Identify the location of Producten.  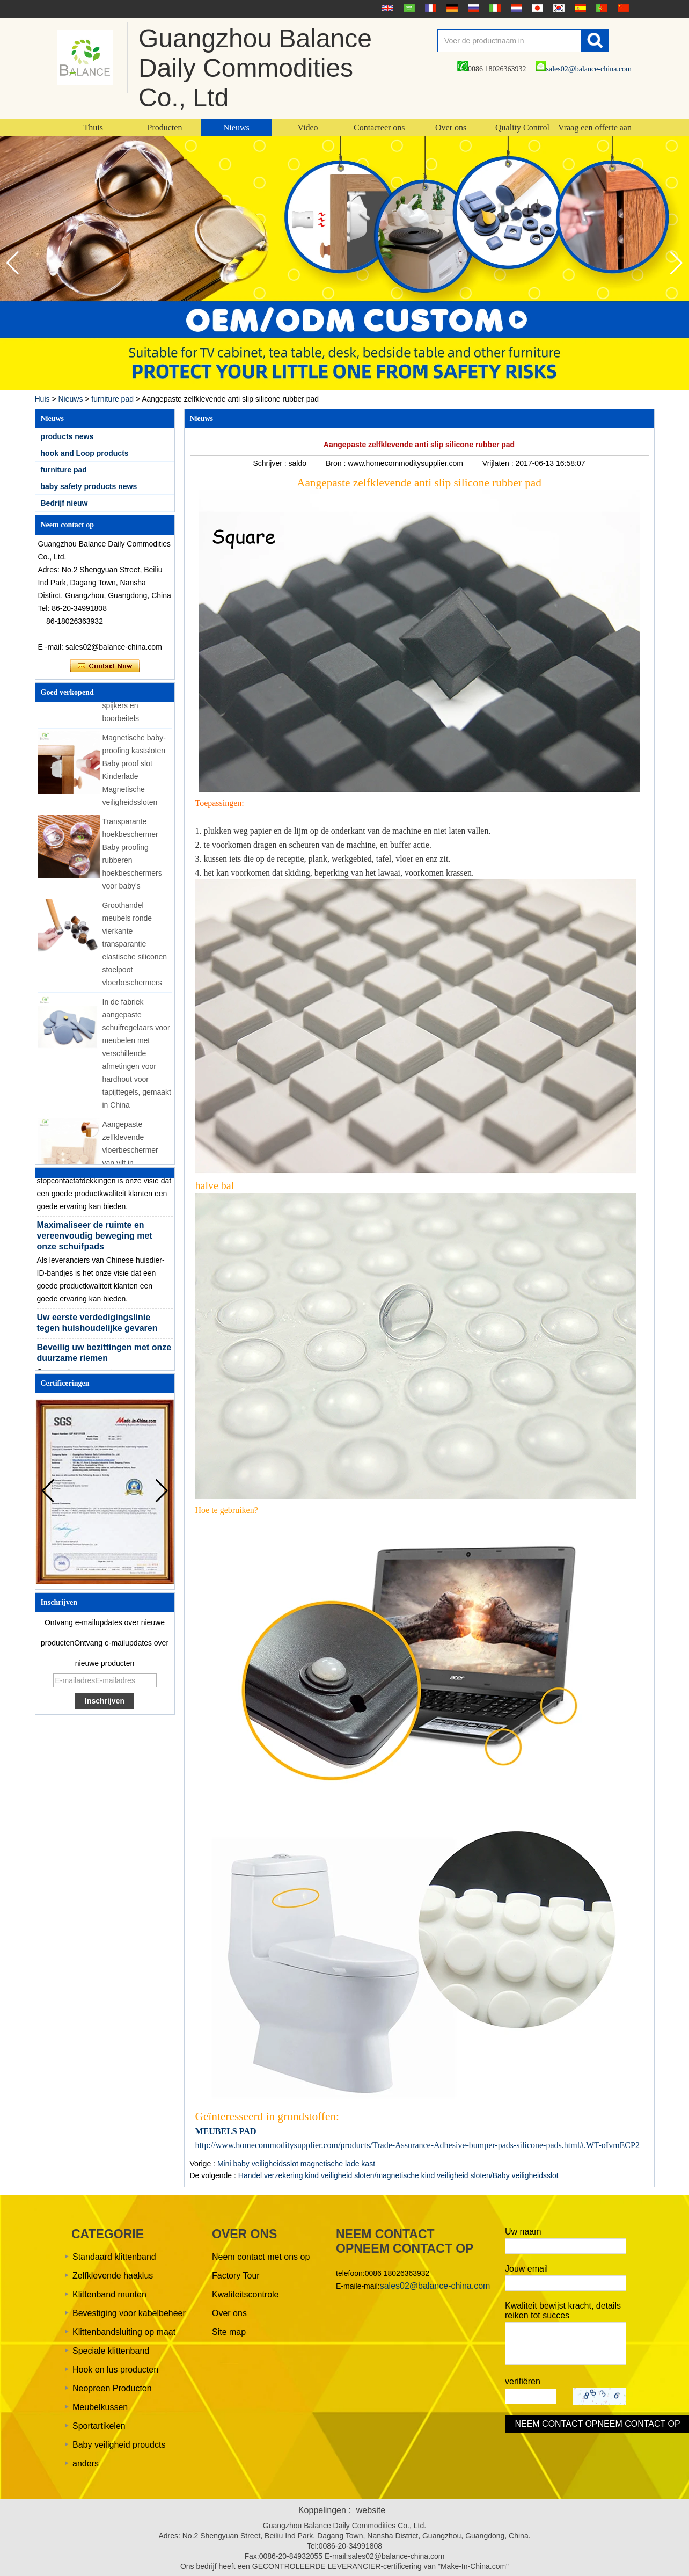
(165, 127).